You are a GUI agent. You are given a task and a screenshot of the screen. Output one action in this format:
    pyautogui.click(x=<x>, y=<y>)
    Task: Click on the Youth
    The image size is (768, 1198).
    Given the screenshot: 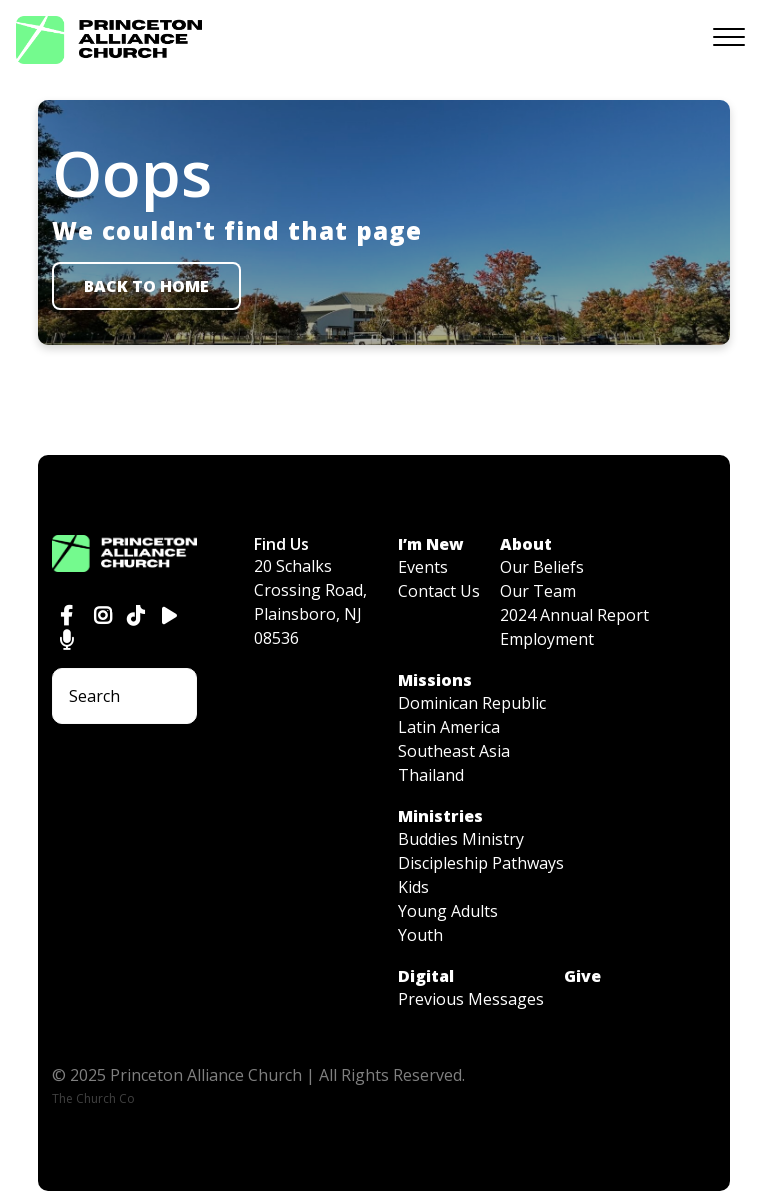 What is the action you would take?
    pyautogui.click(x=420, y=935)
    